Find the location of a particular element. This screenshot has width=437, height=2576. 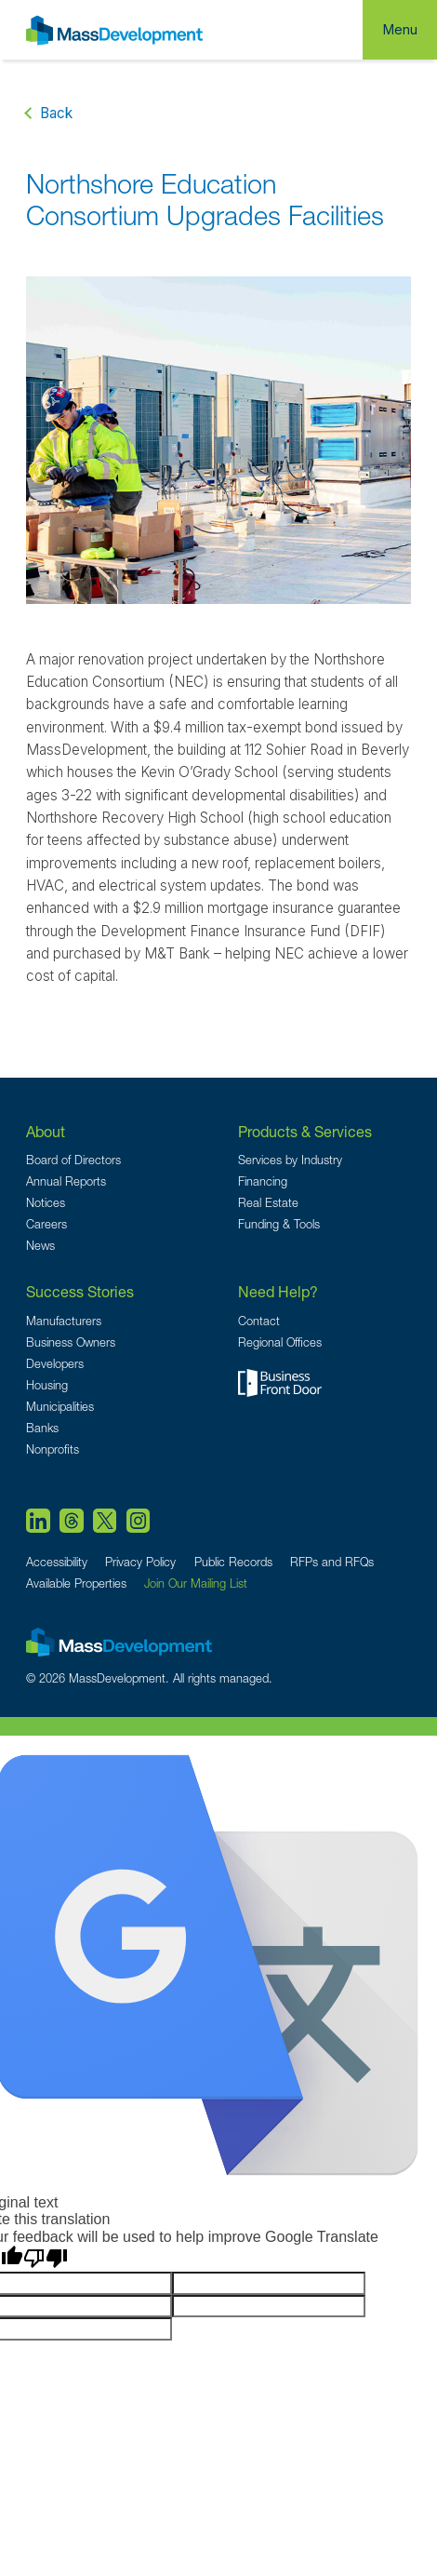

Developers is located at coordinates (55, 1364).